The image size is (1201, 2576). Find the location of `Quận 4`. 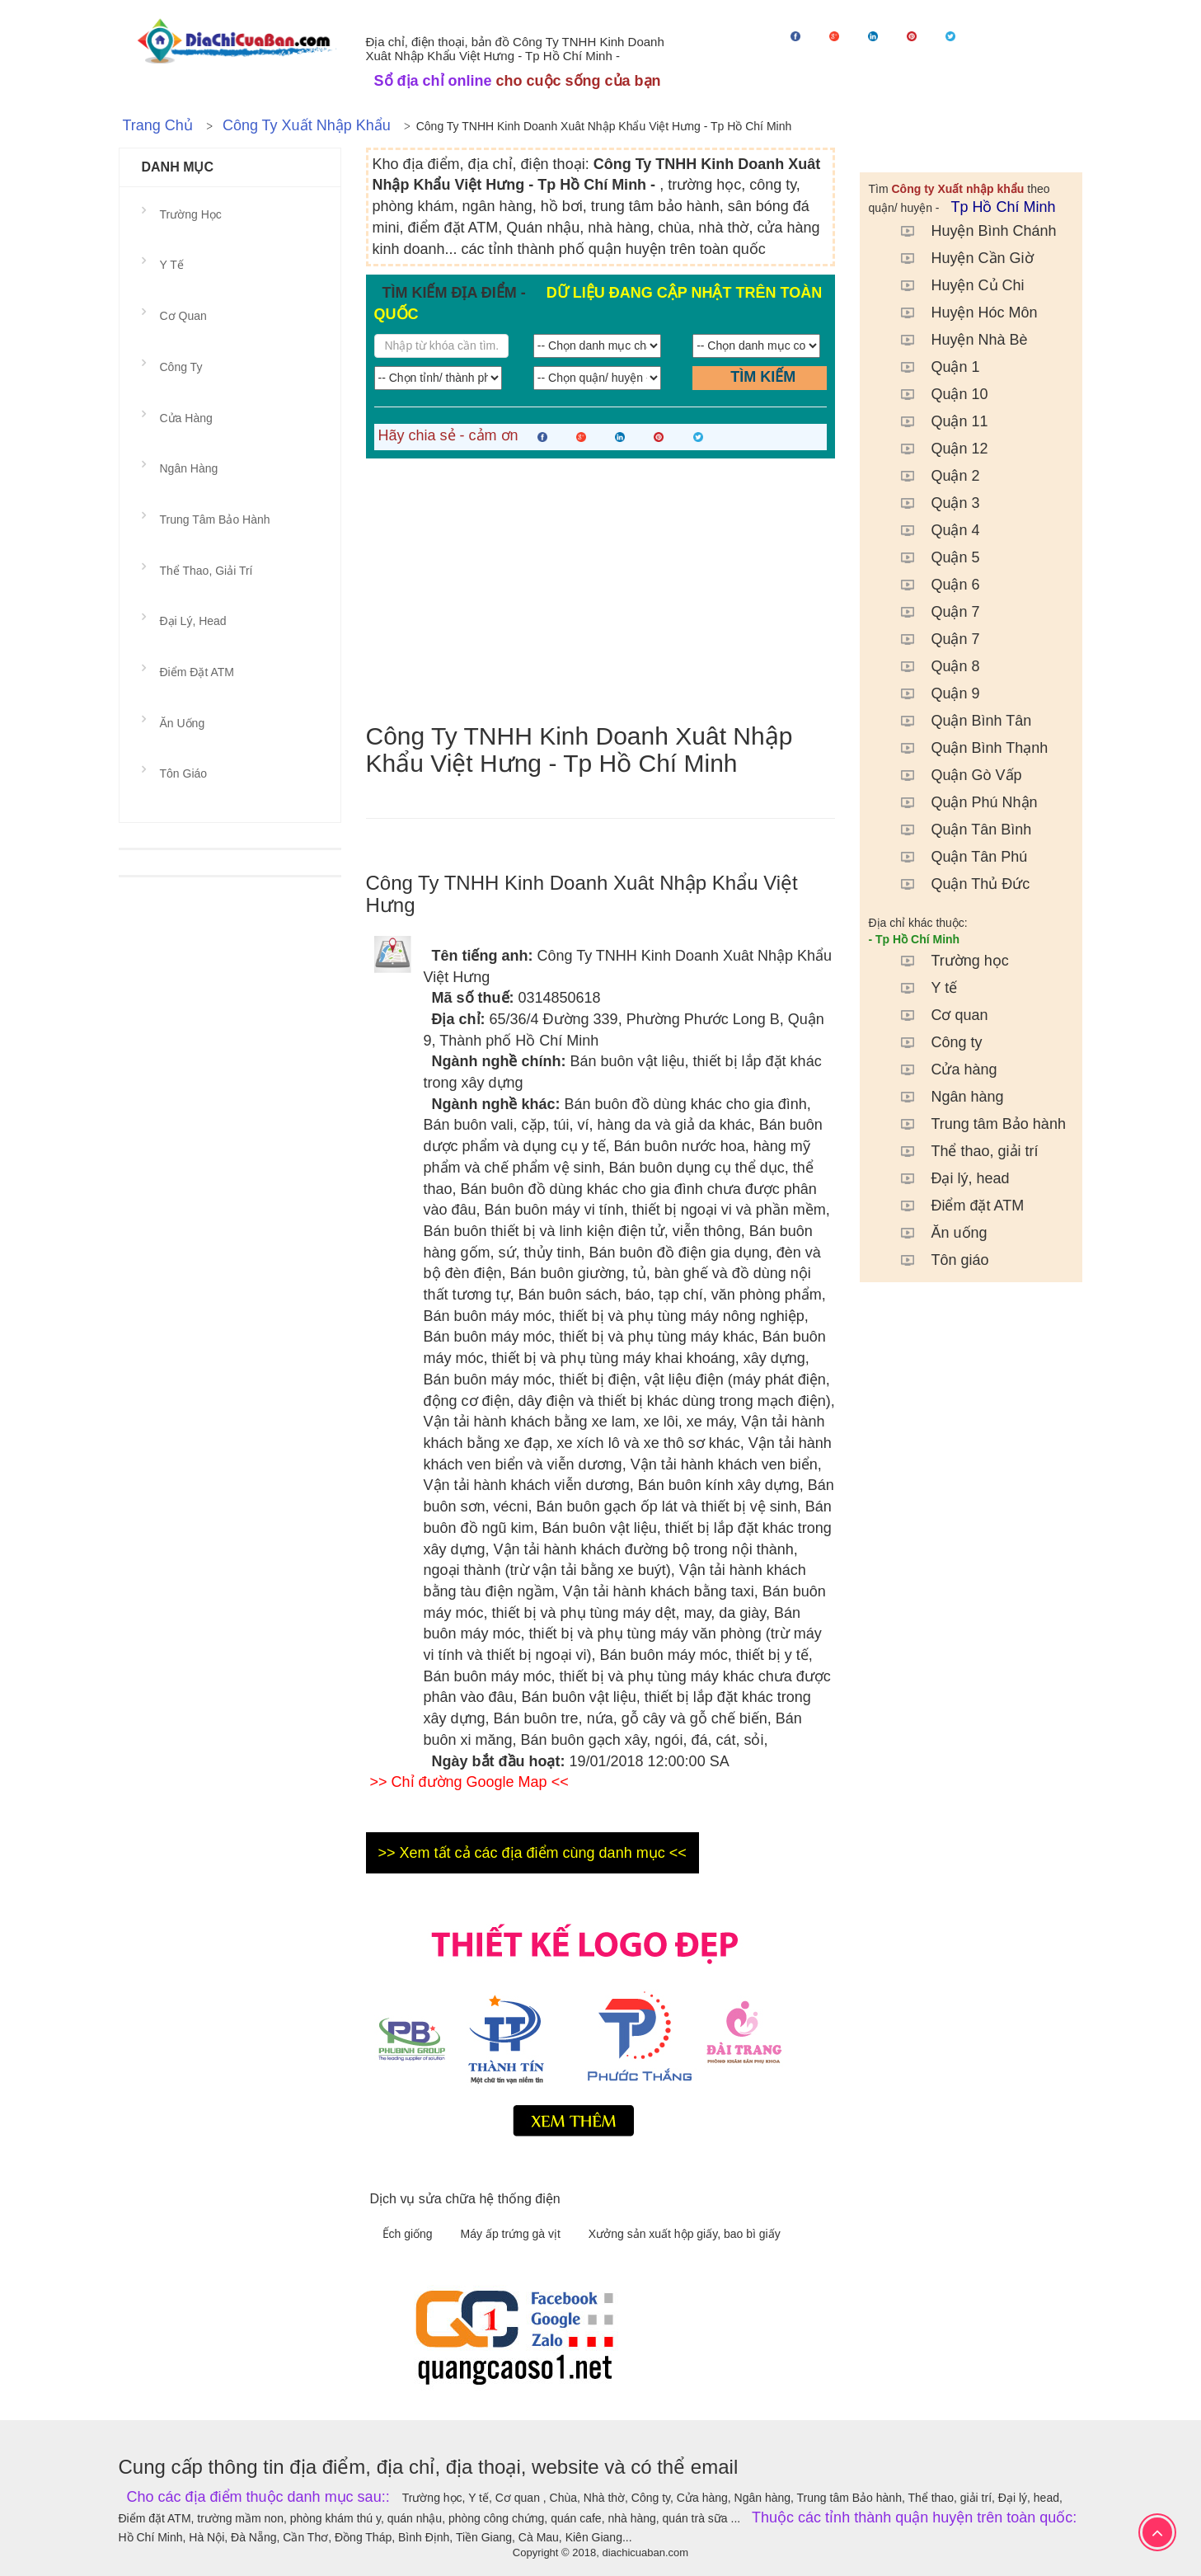

Quận 4 is located at coordinates (931, 530).